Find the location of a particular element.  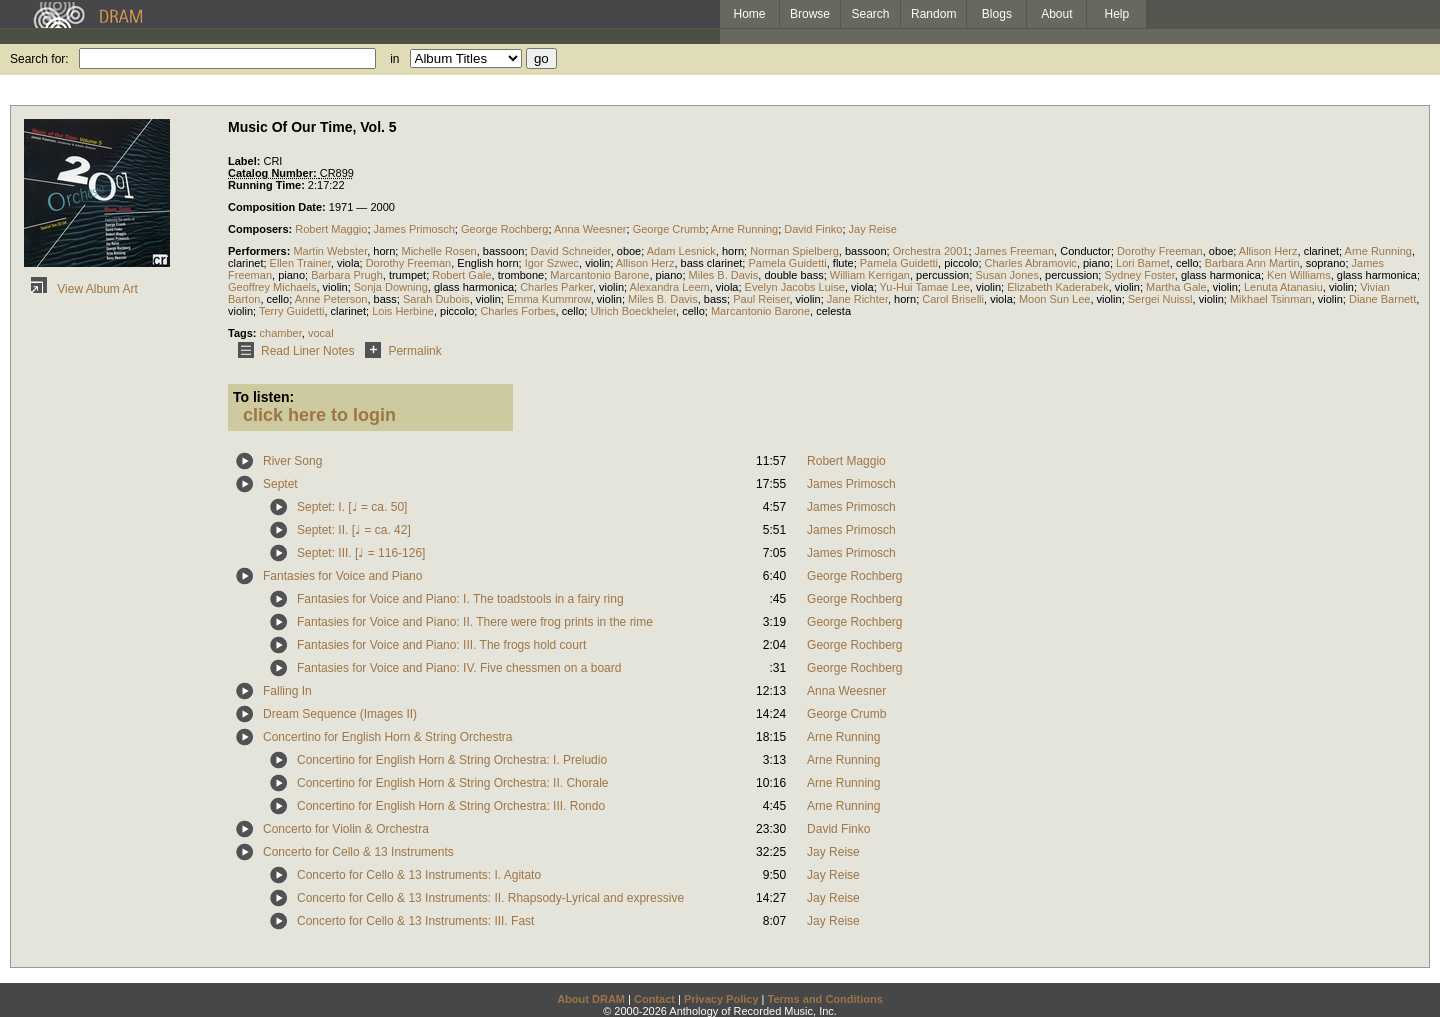

About DRAM is located at coordinates (591, 999).